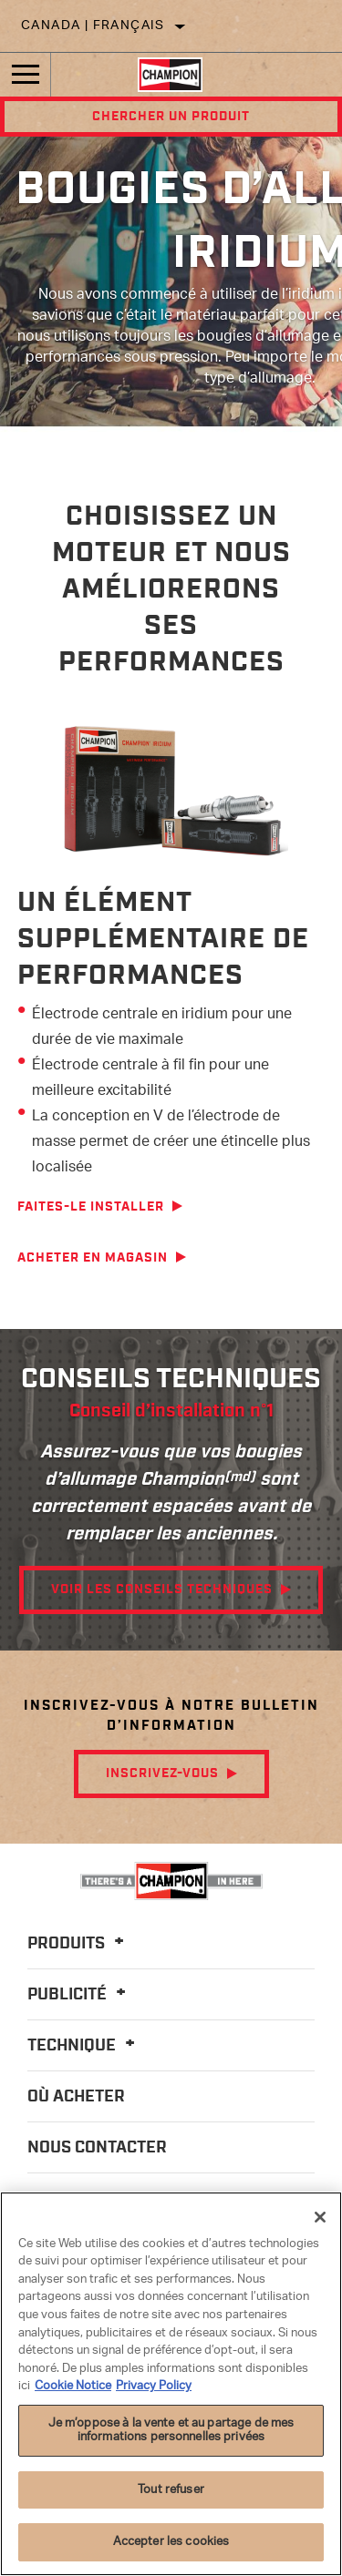 The height and width of the screenshot is (2576, 342). What do you see at coordinates (171, 2430) in the screenshot?
I see `Je m’oppose à la vente et au partage de mes informations personnelles privées` at bounding box center [171, 2430].